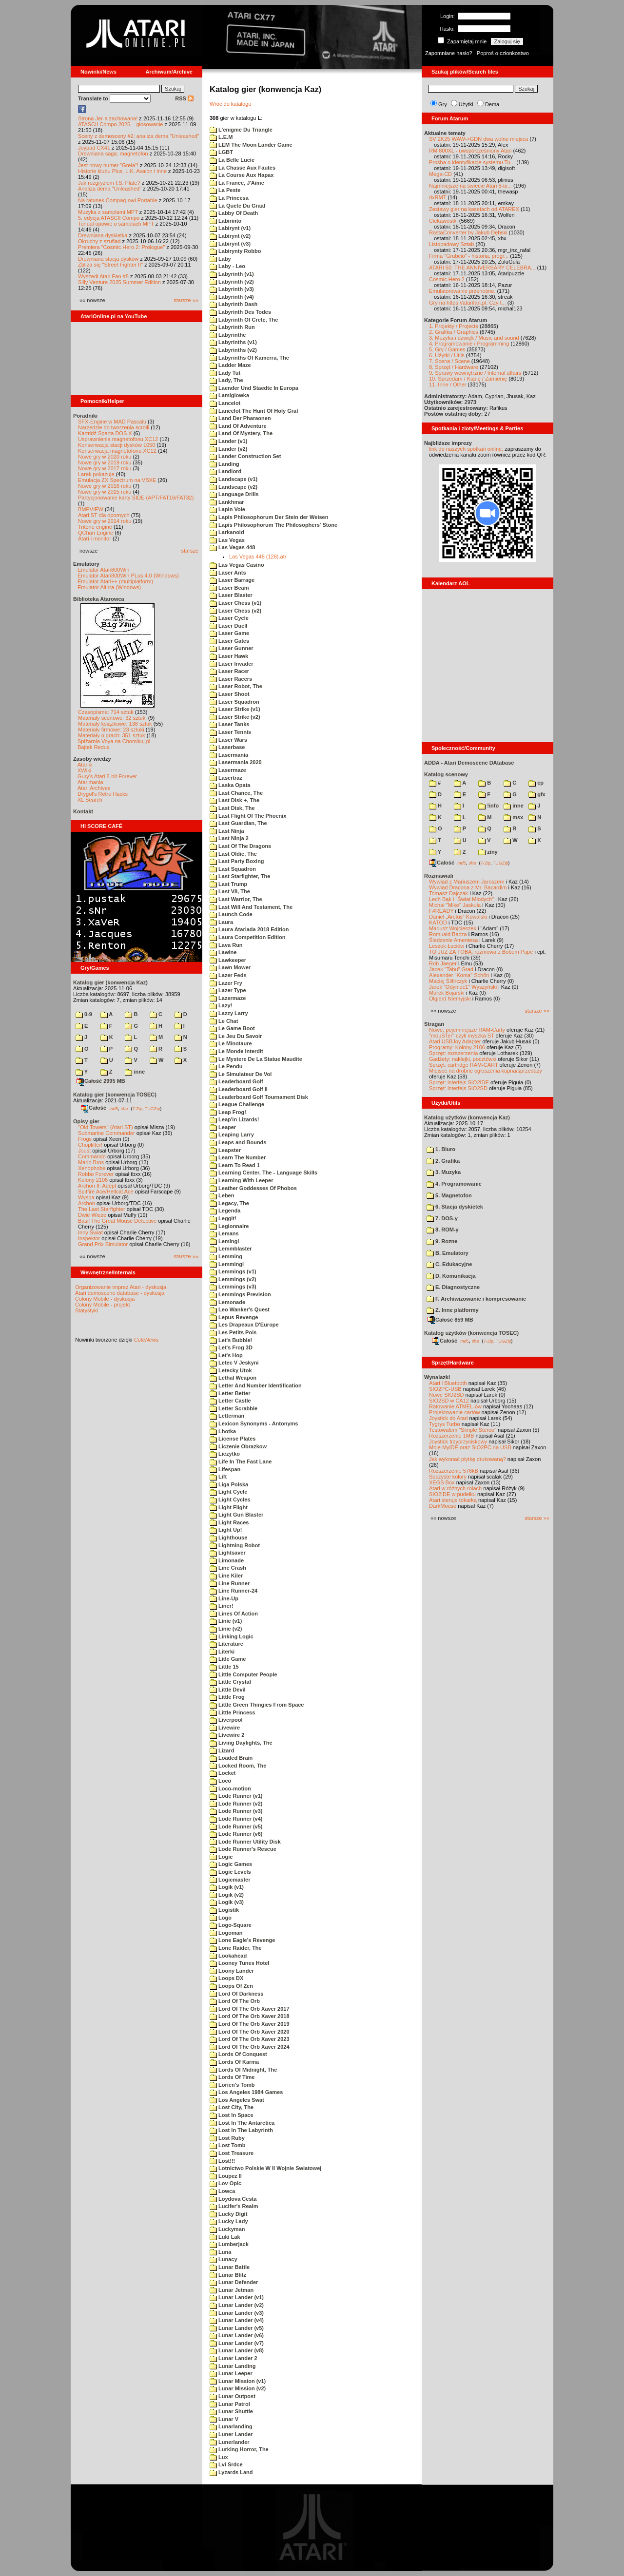  I want to click on Wróc do katalogu, so click(230, 104).